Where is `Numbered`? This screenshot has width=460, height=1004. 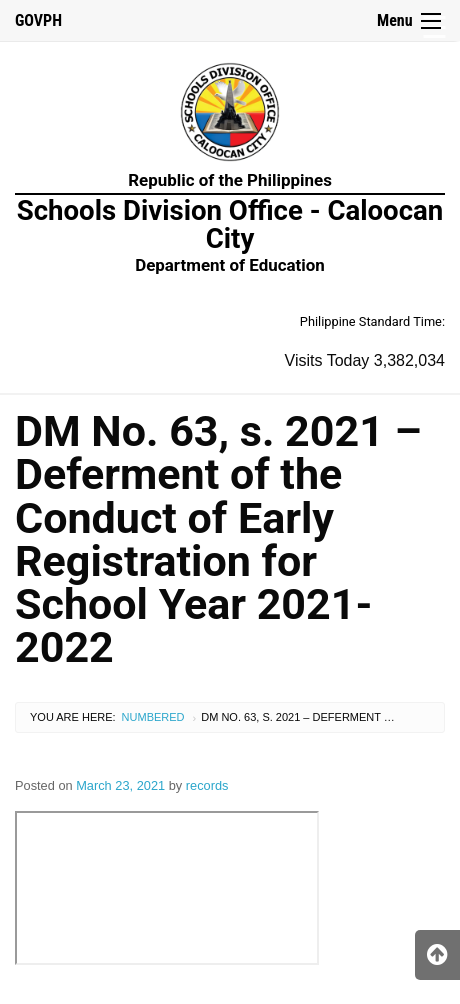 Numbered is located at coordinates (153, 717).